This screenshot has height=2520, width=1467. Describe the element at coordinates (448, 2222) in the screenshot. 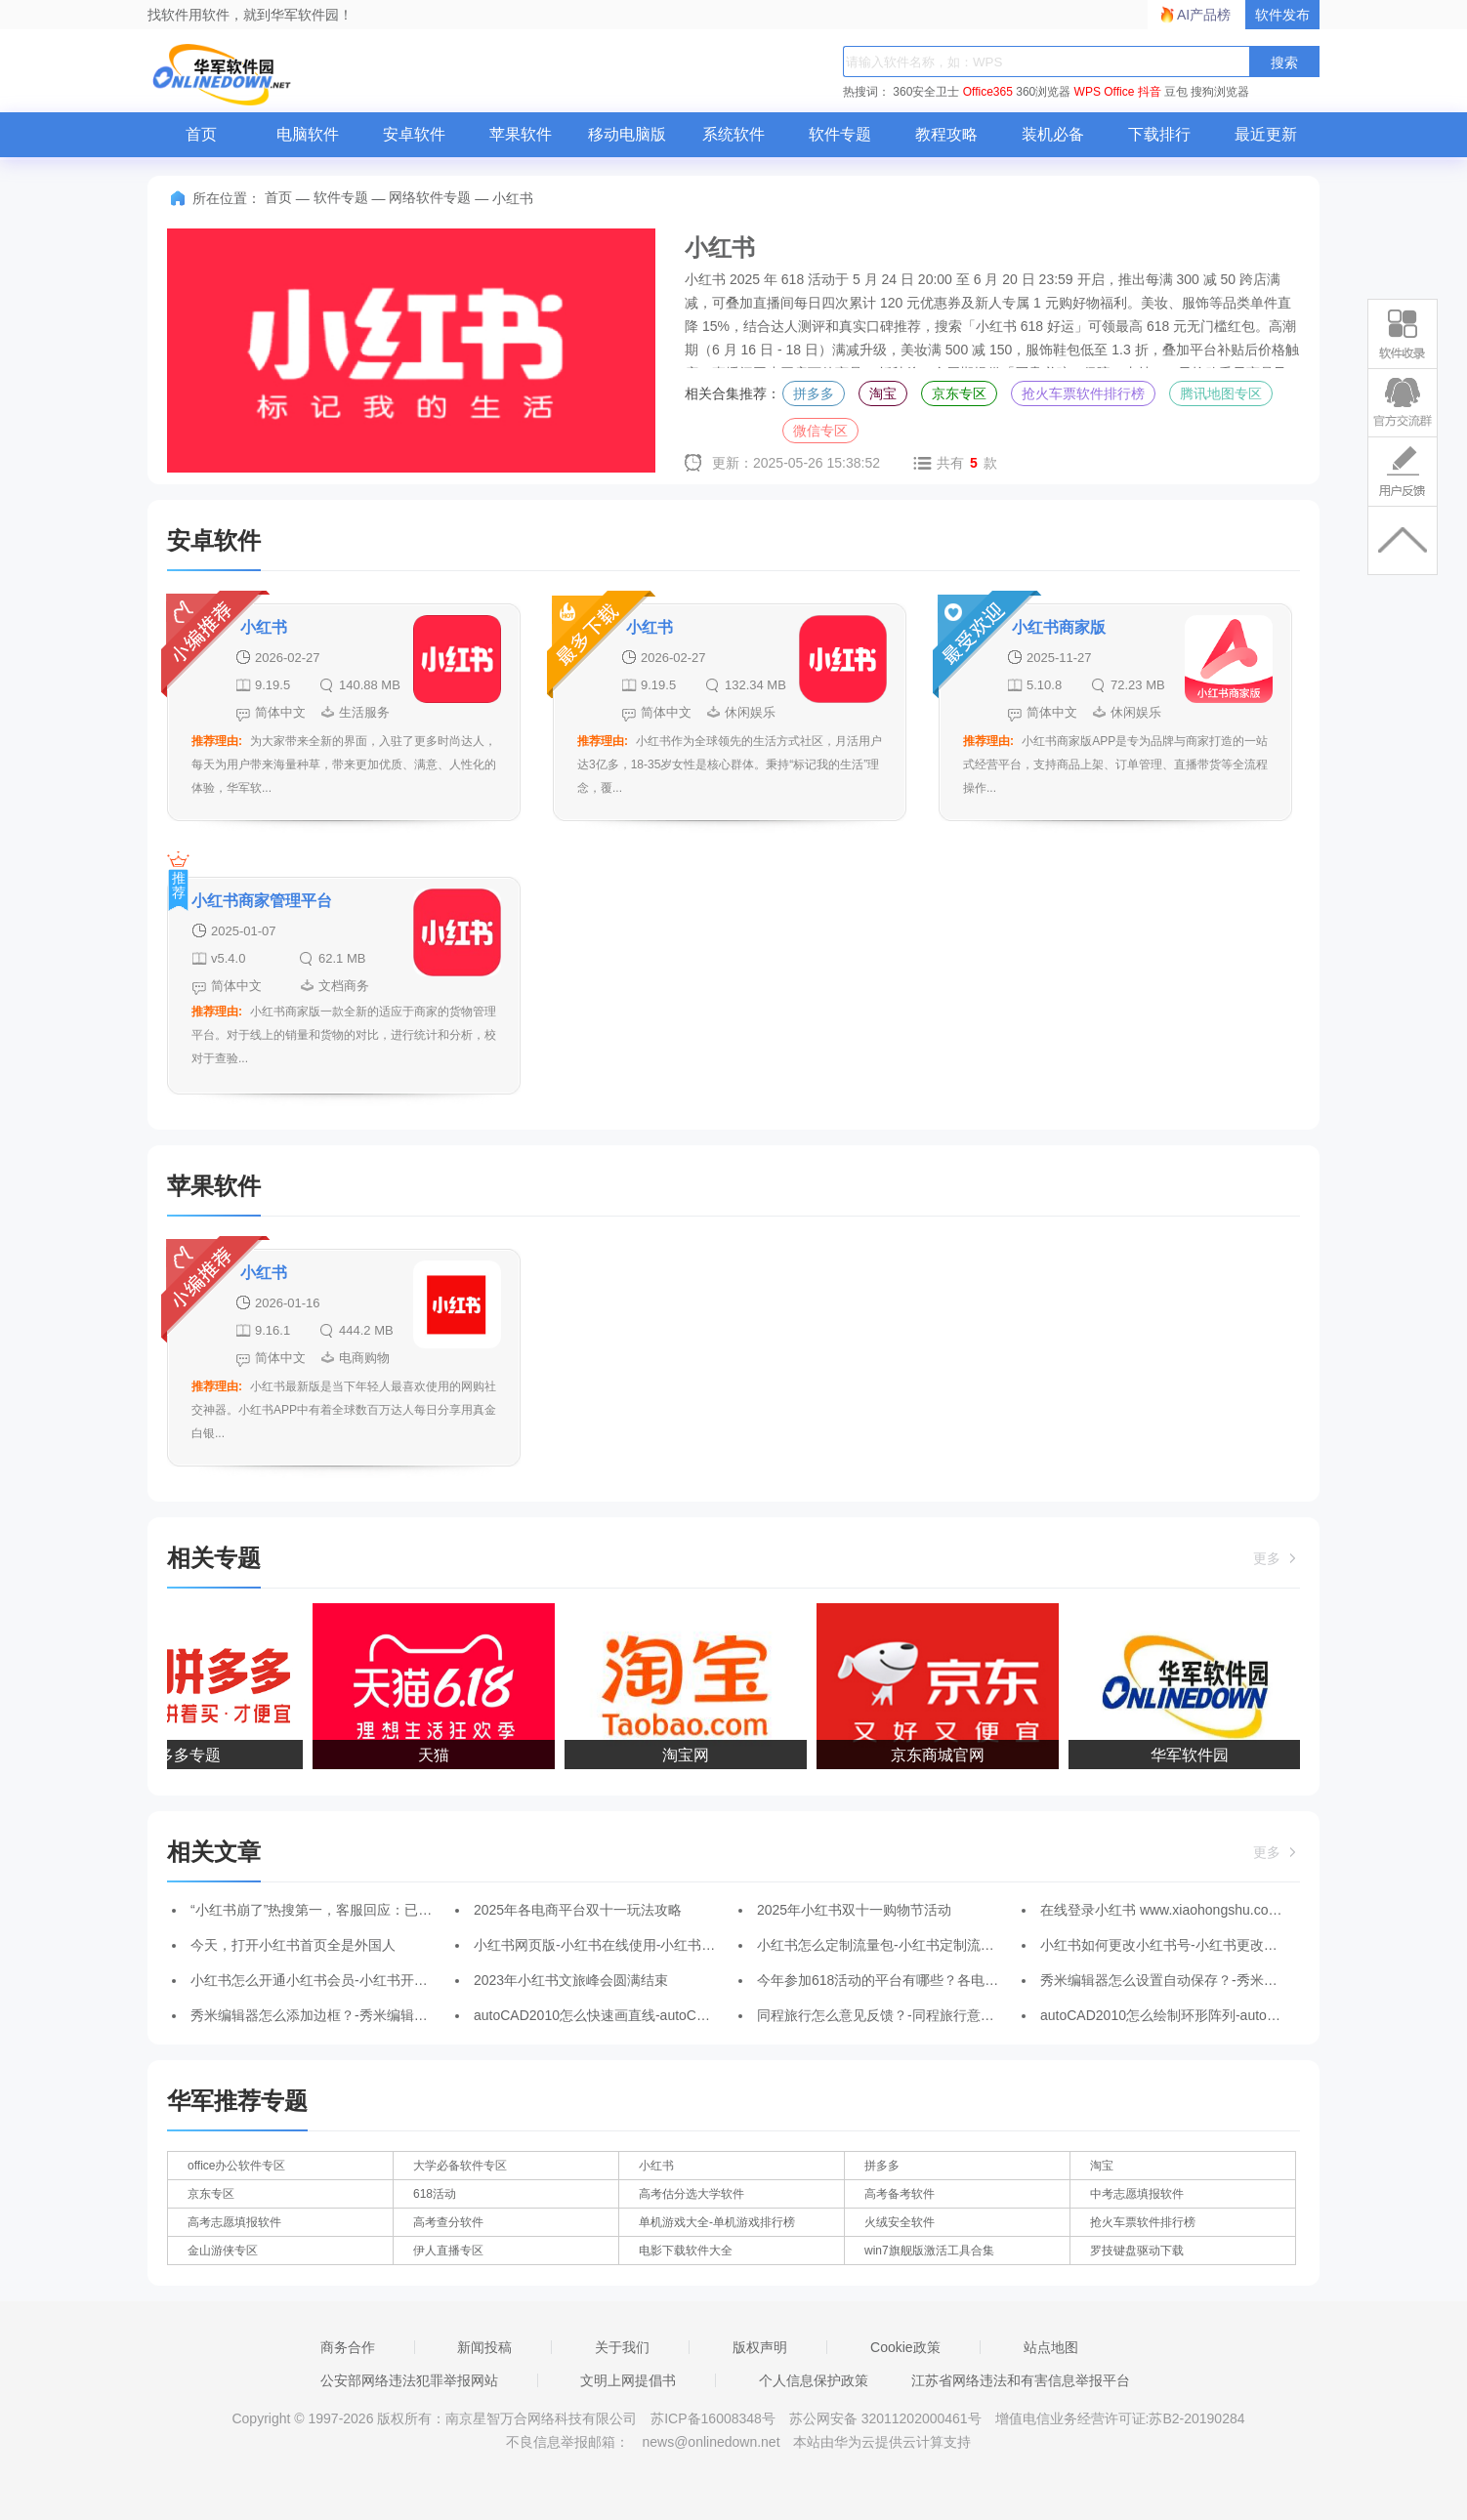

I see `高考查分软件` at that location.